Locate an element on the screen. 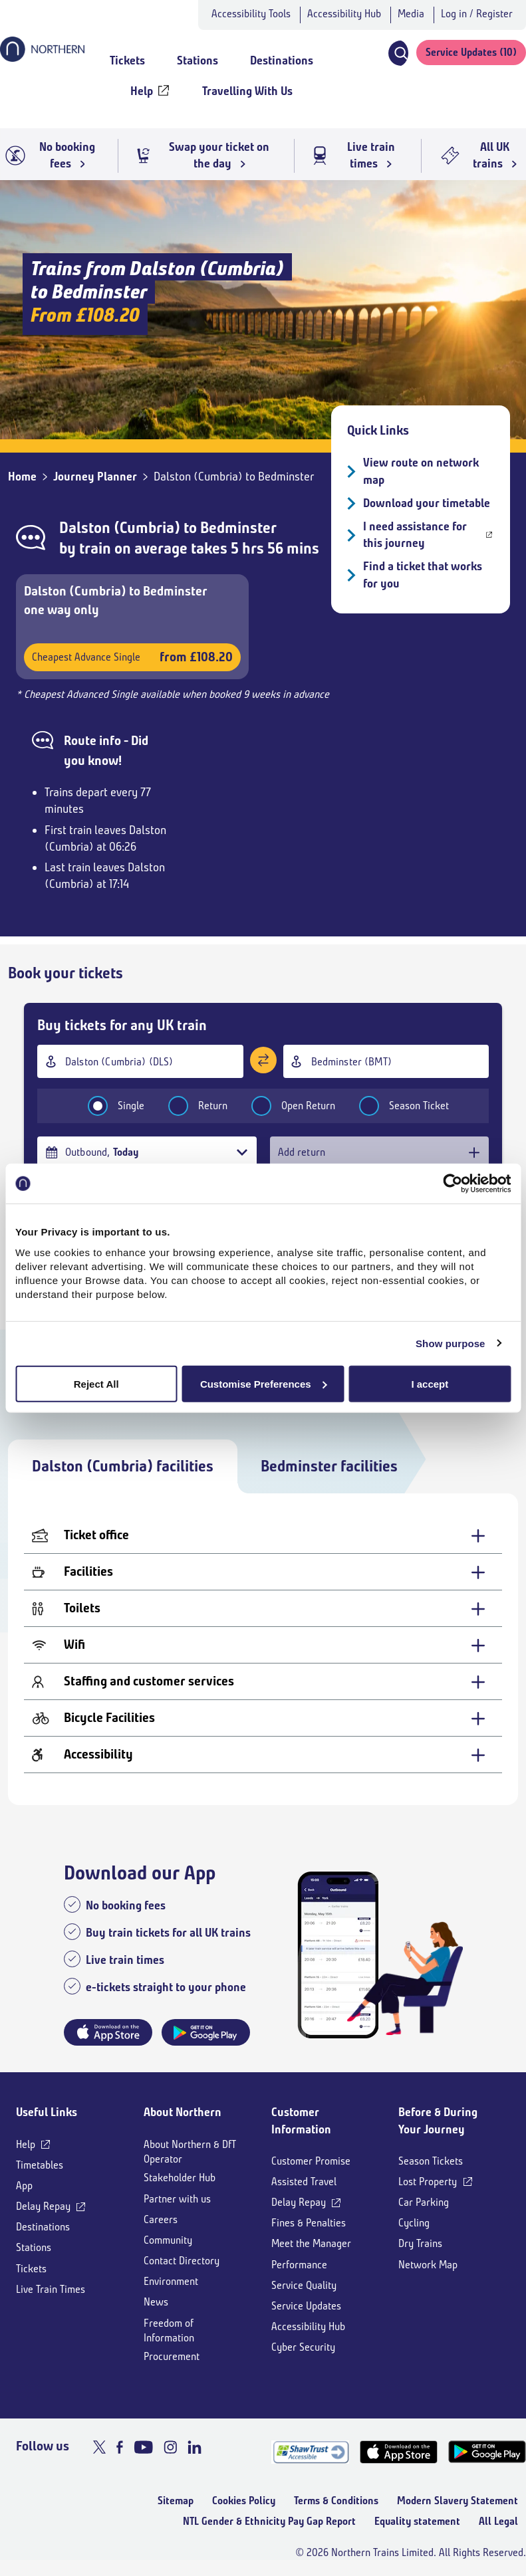 Image resolution: width=526 pixels, height=2576 pixels. Season Ticket is located at coordinates (395, 1106).